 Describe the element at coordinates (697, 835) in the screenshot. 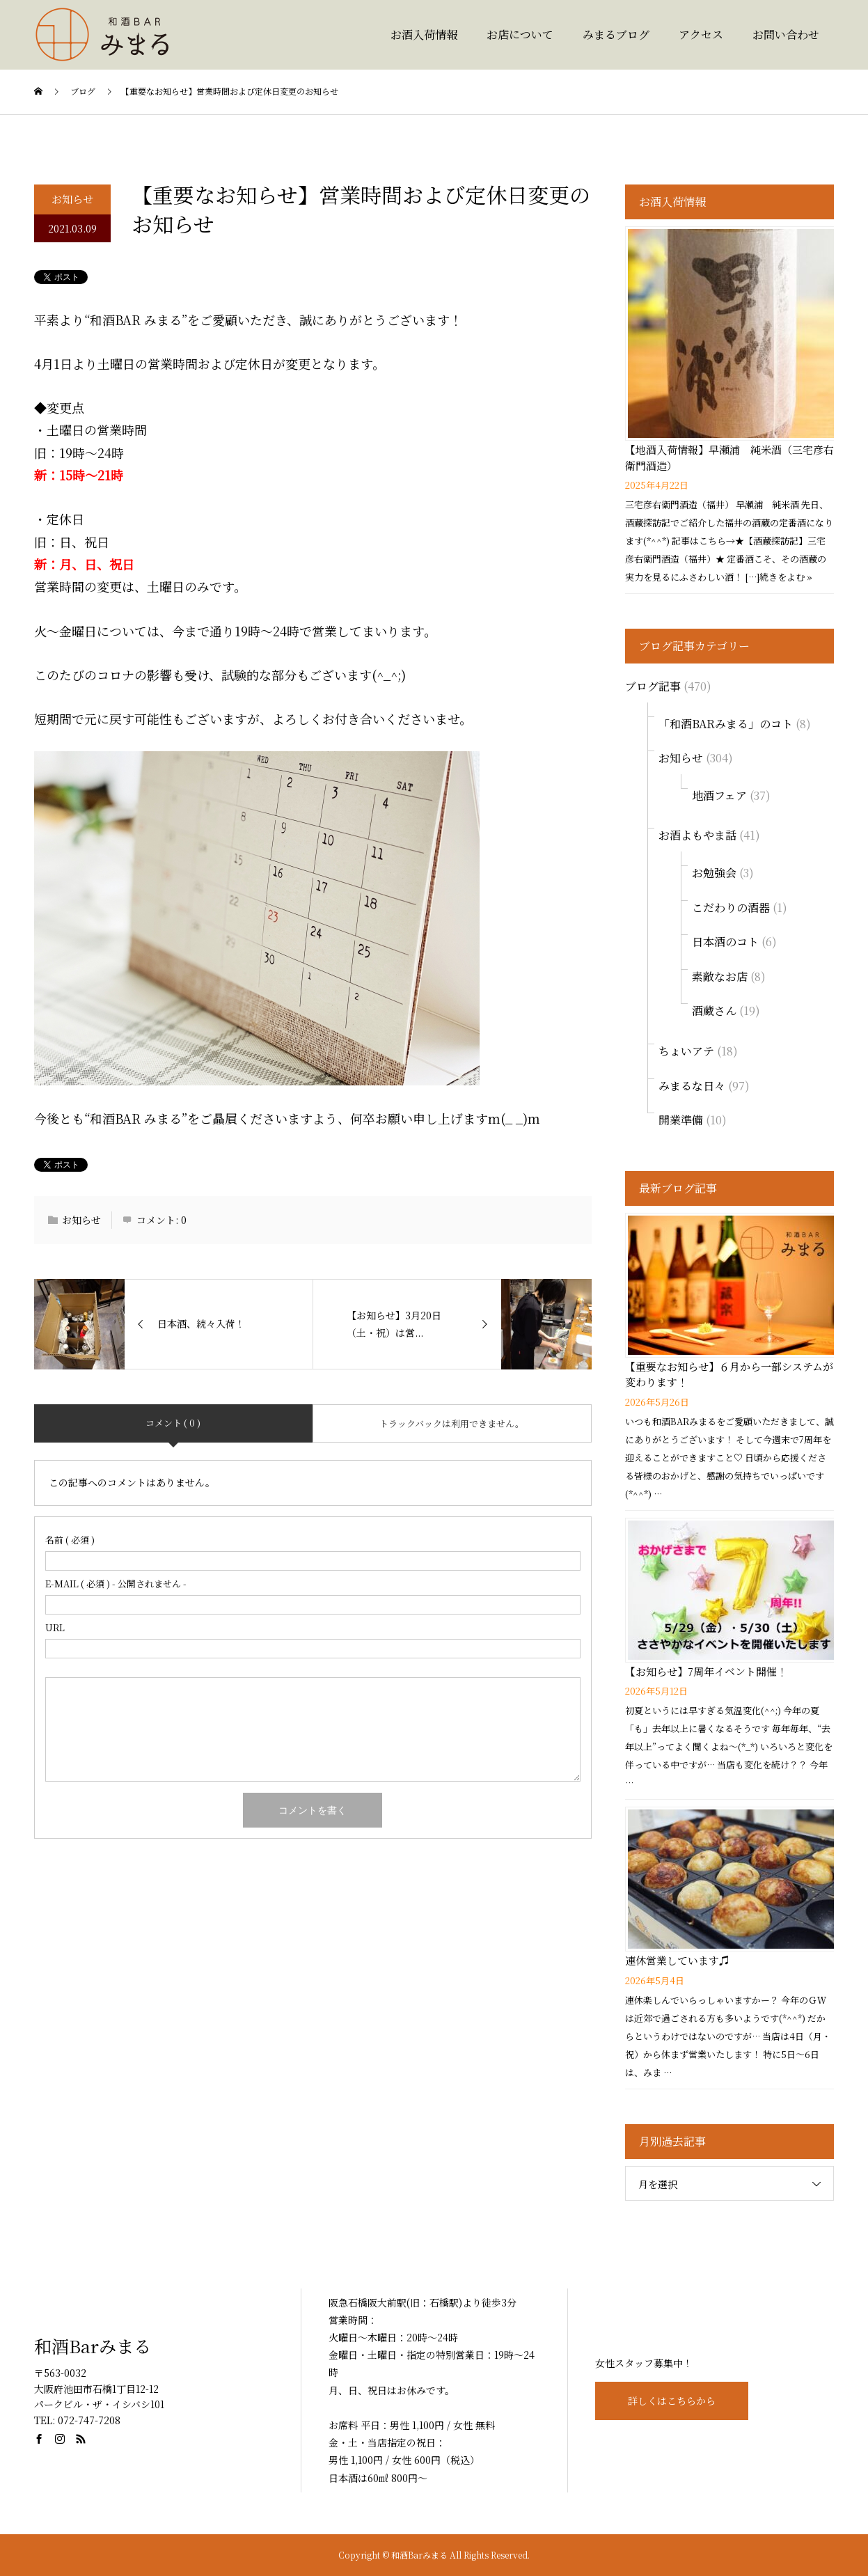

I see `お酒よもやま話` at that location.